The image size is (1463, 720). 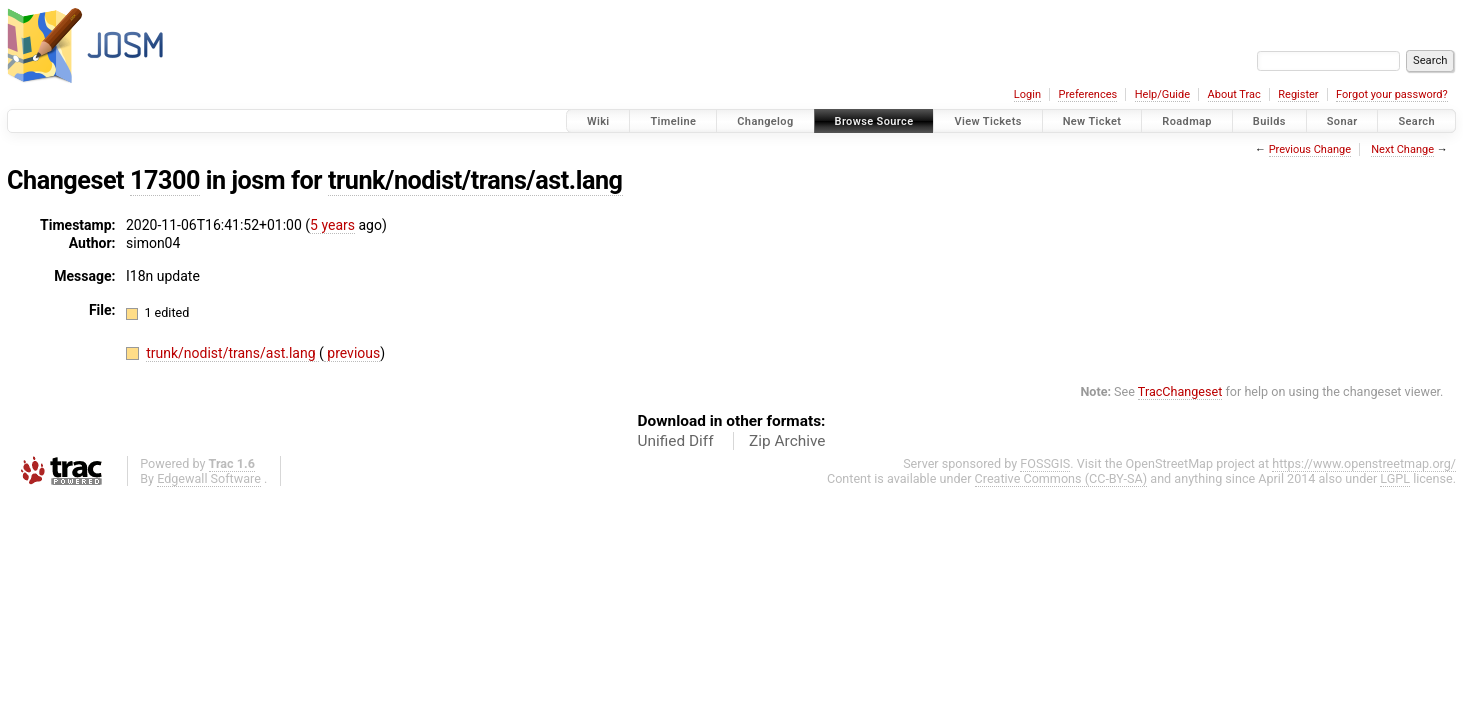 What do you see at coordinates (1234, 94) in the screenshot?
I see `About Trac` at bounding box center [1234, 94].